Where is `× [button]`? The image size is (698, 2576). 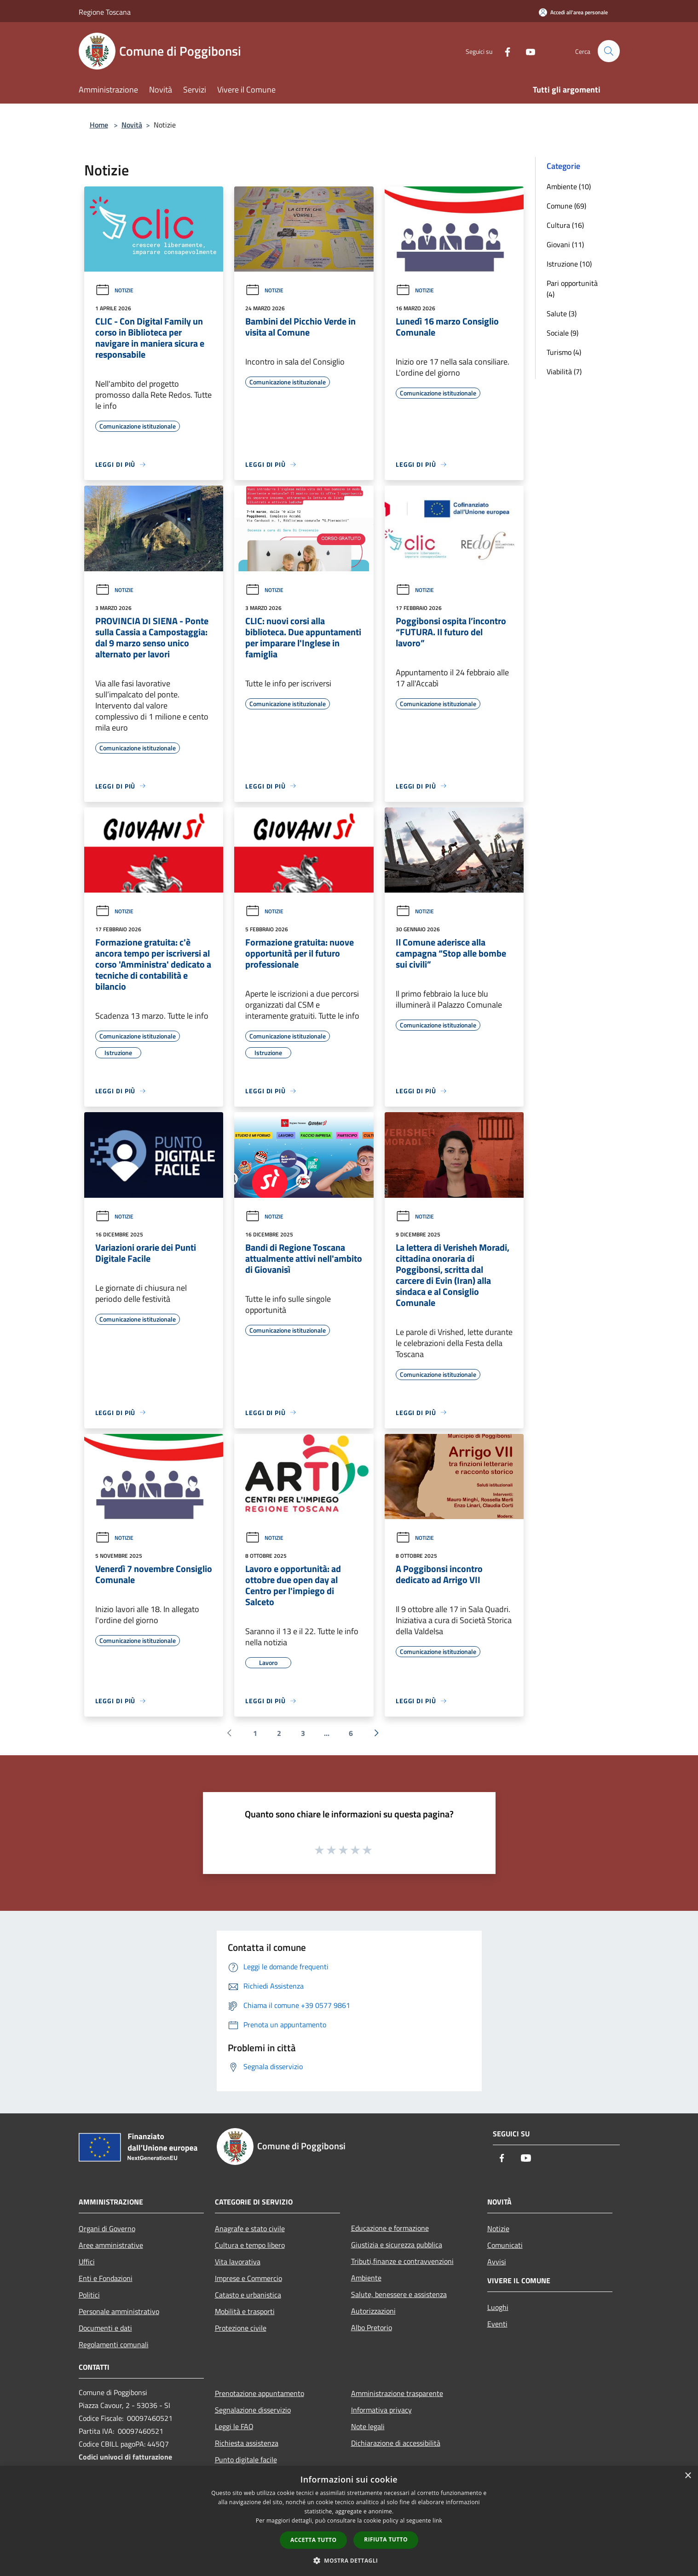 × [button] is located at coordinates (687, 2475).